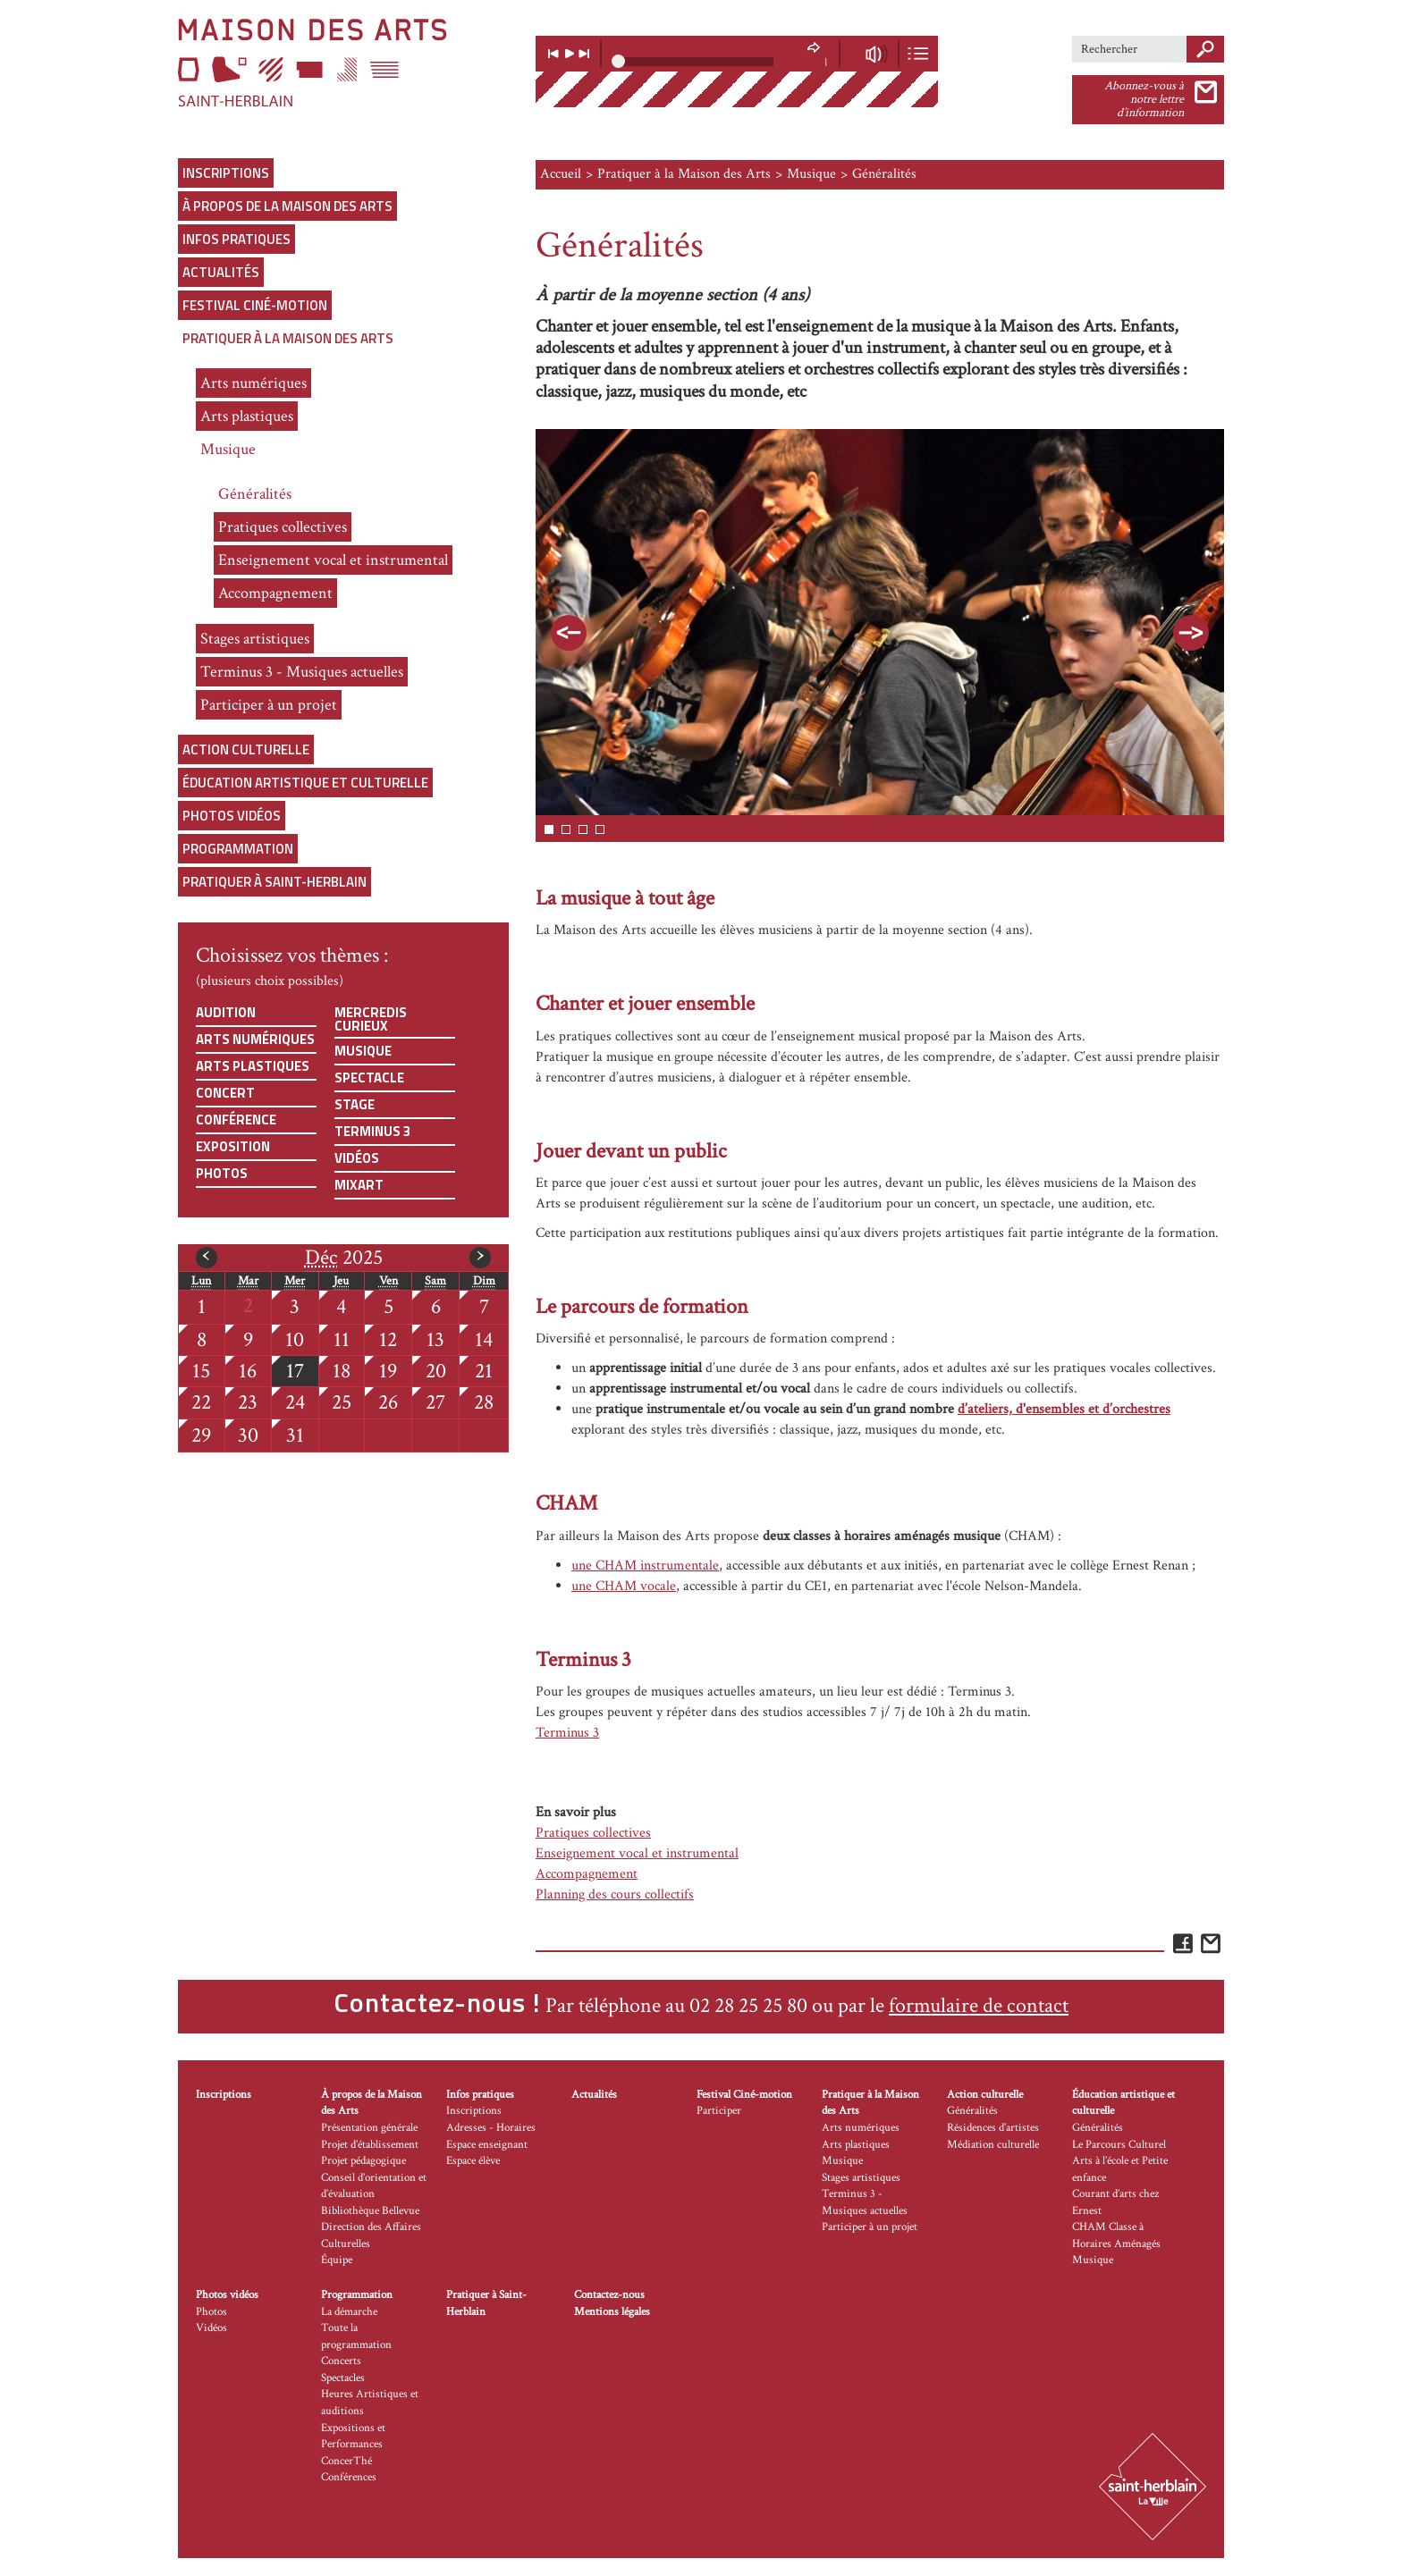 This screenshot has height=2576, width=1402. What do you see at coordinates (253, 383) in the screenshot?
I see `Arts numériques` at bounding box center [253, 383].